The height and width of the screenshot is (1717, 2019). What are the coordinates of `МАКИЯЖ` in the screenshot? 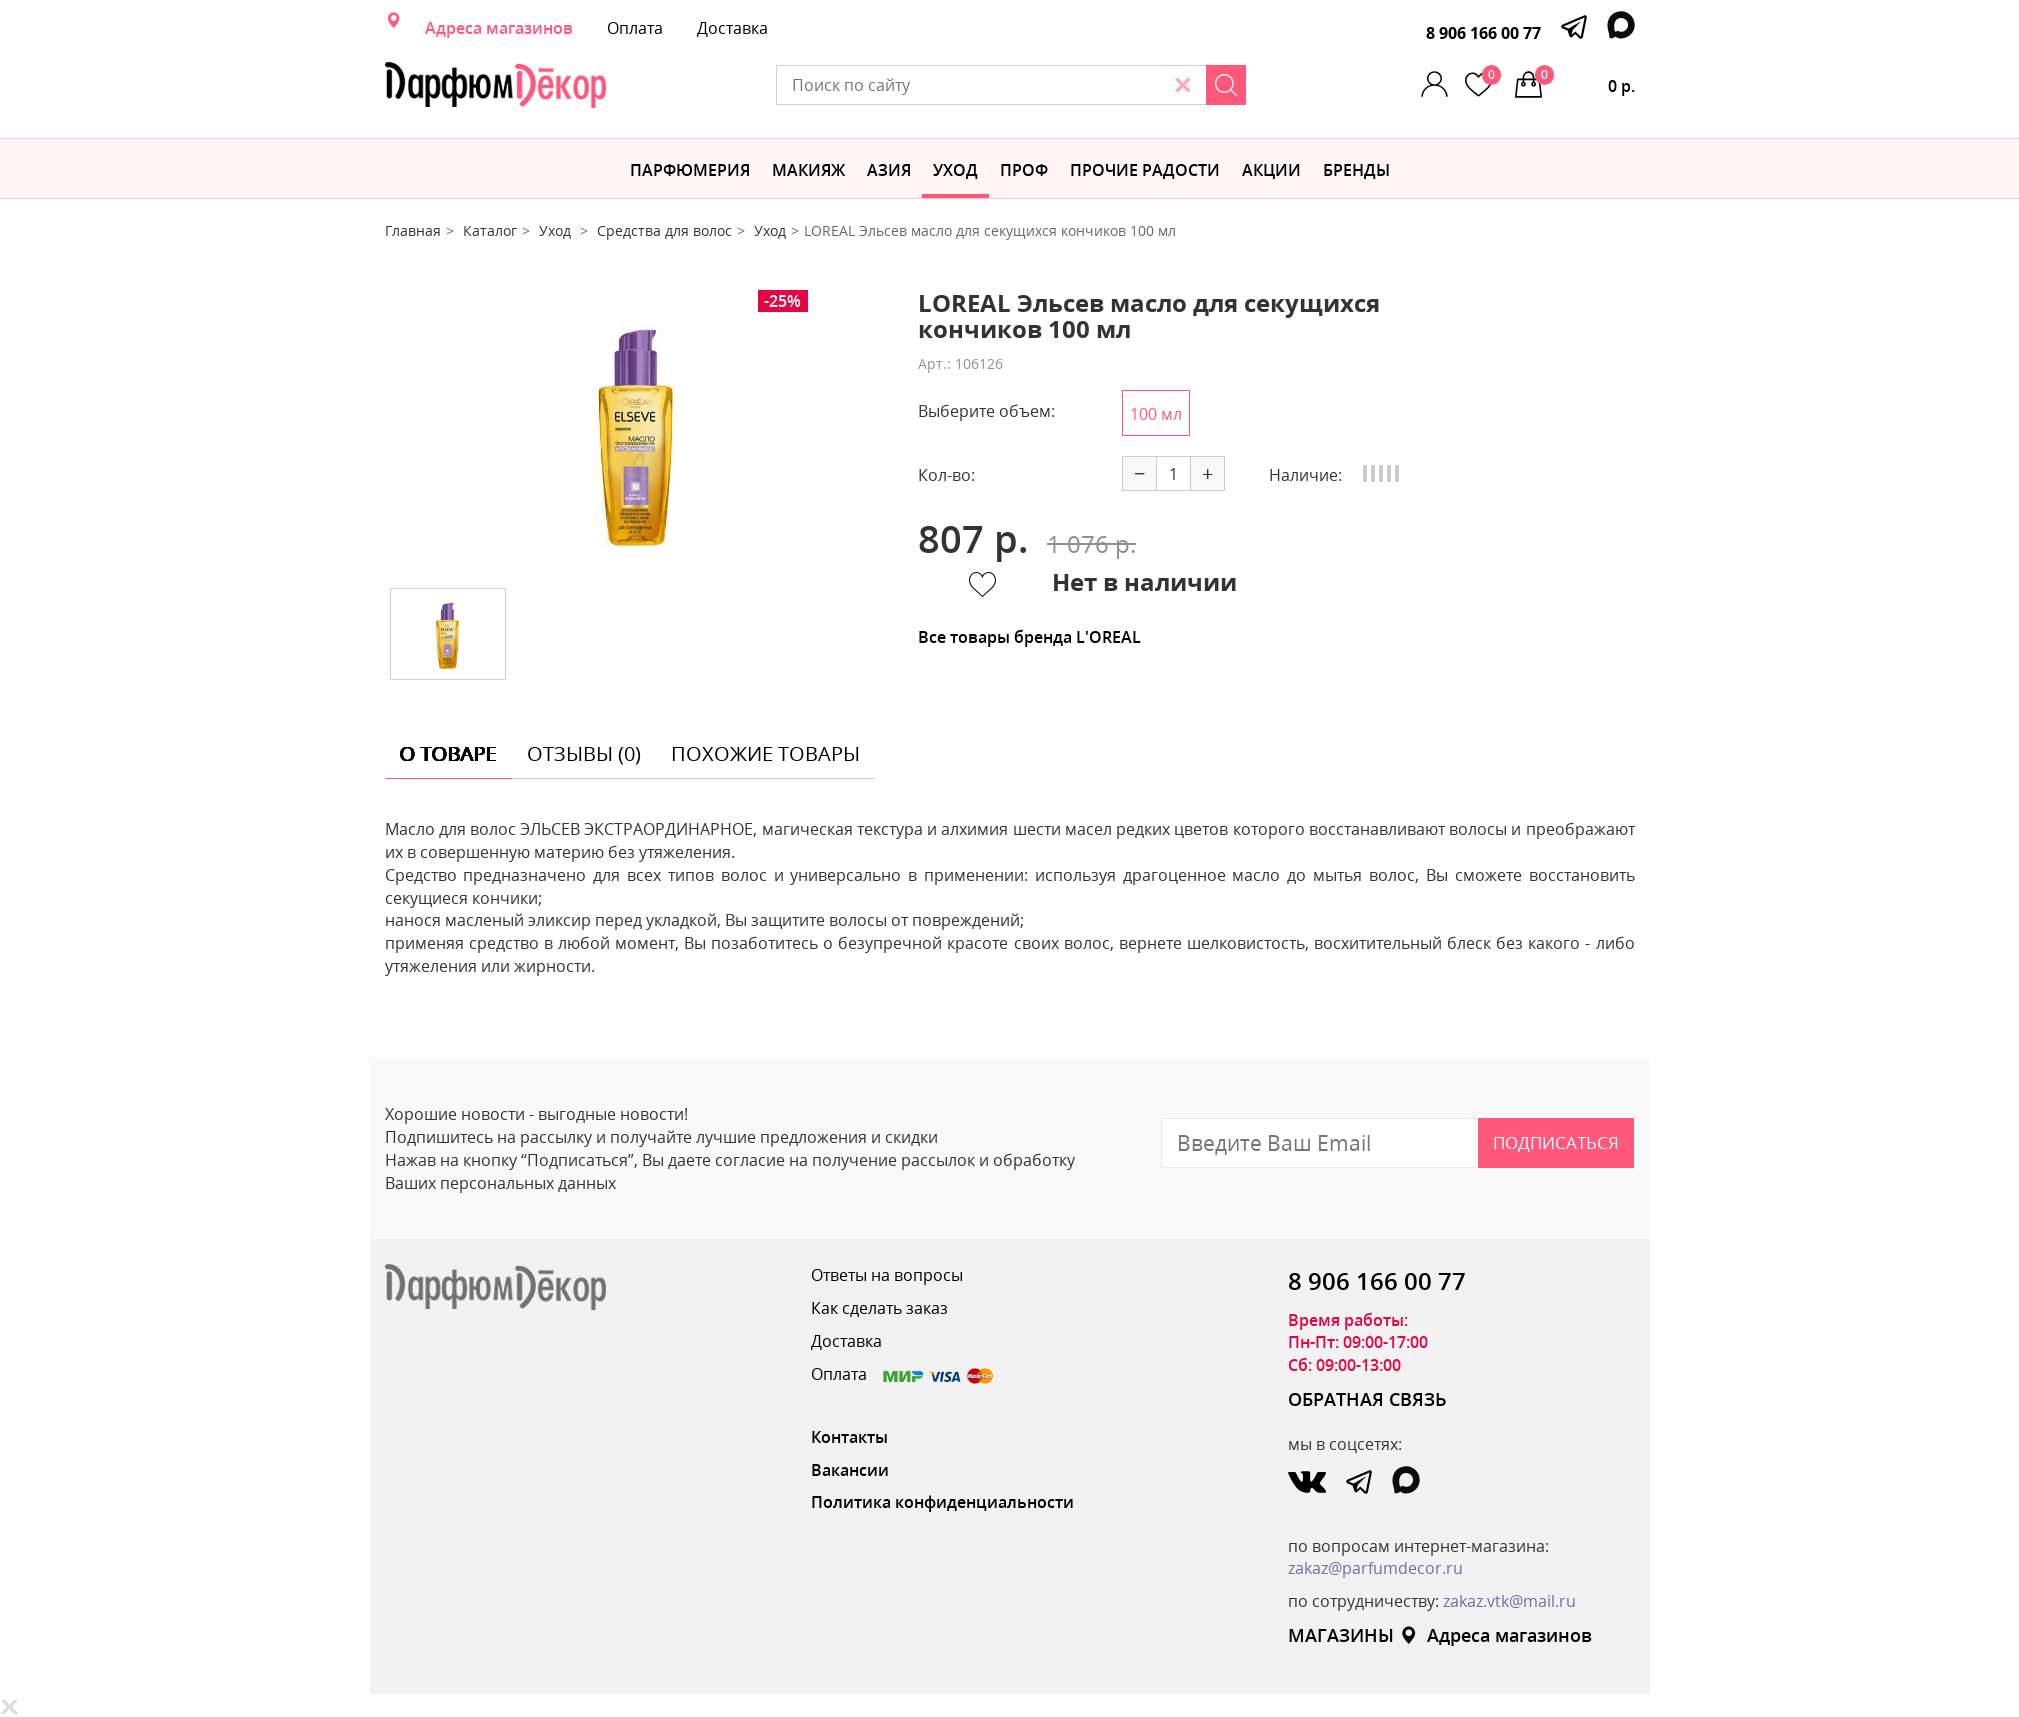 It's located at (808, 170).